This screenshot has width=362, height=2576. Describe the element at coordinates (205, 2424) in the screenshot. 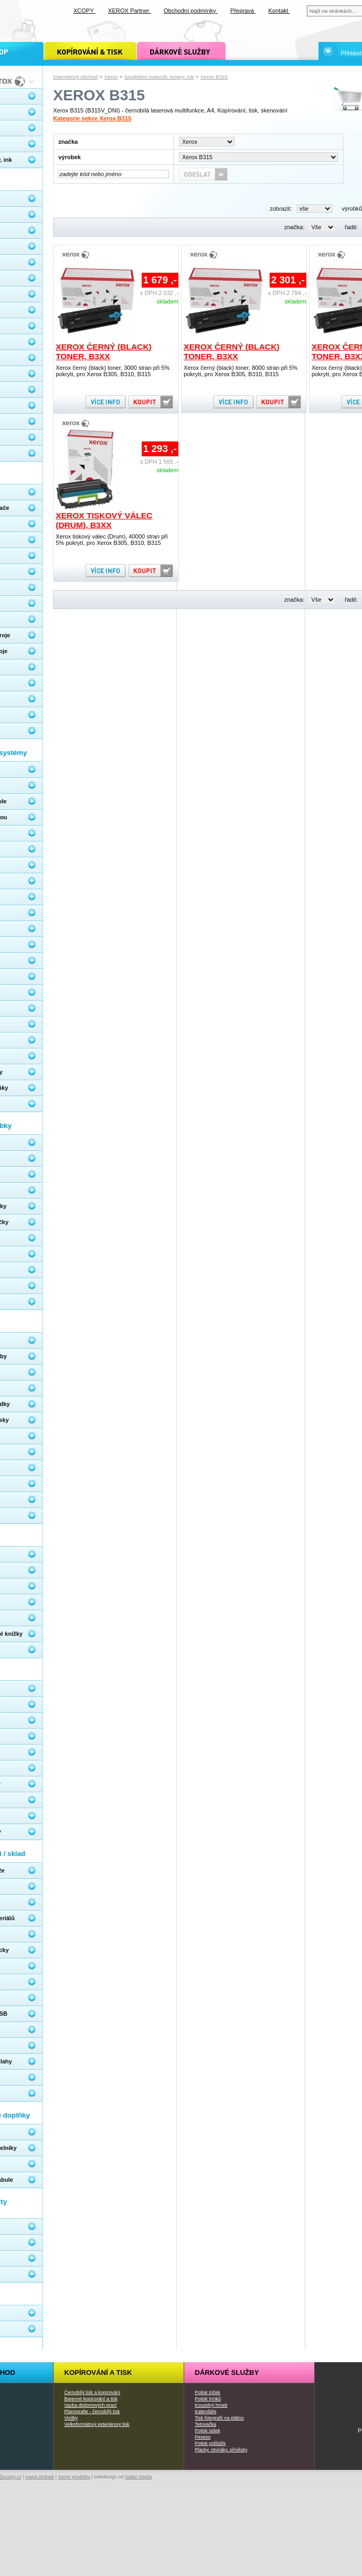

I see `Tetovačka` at that location.